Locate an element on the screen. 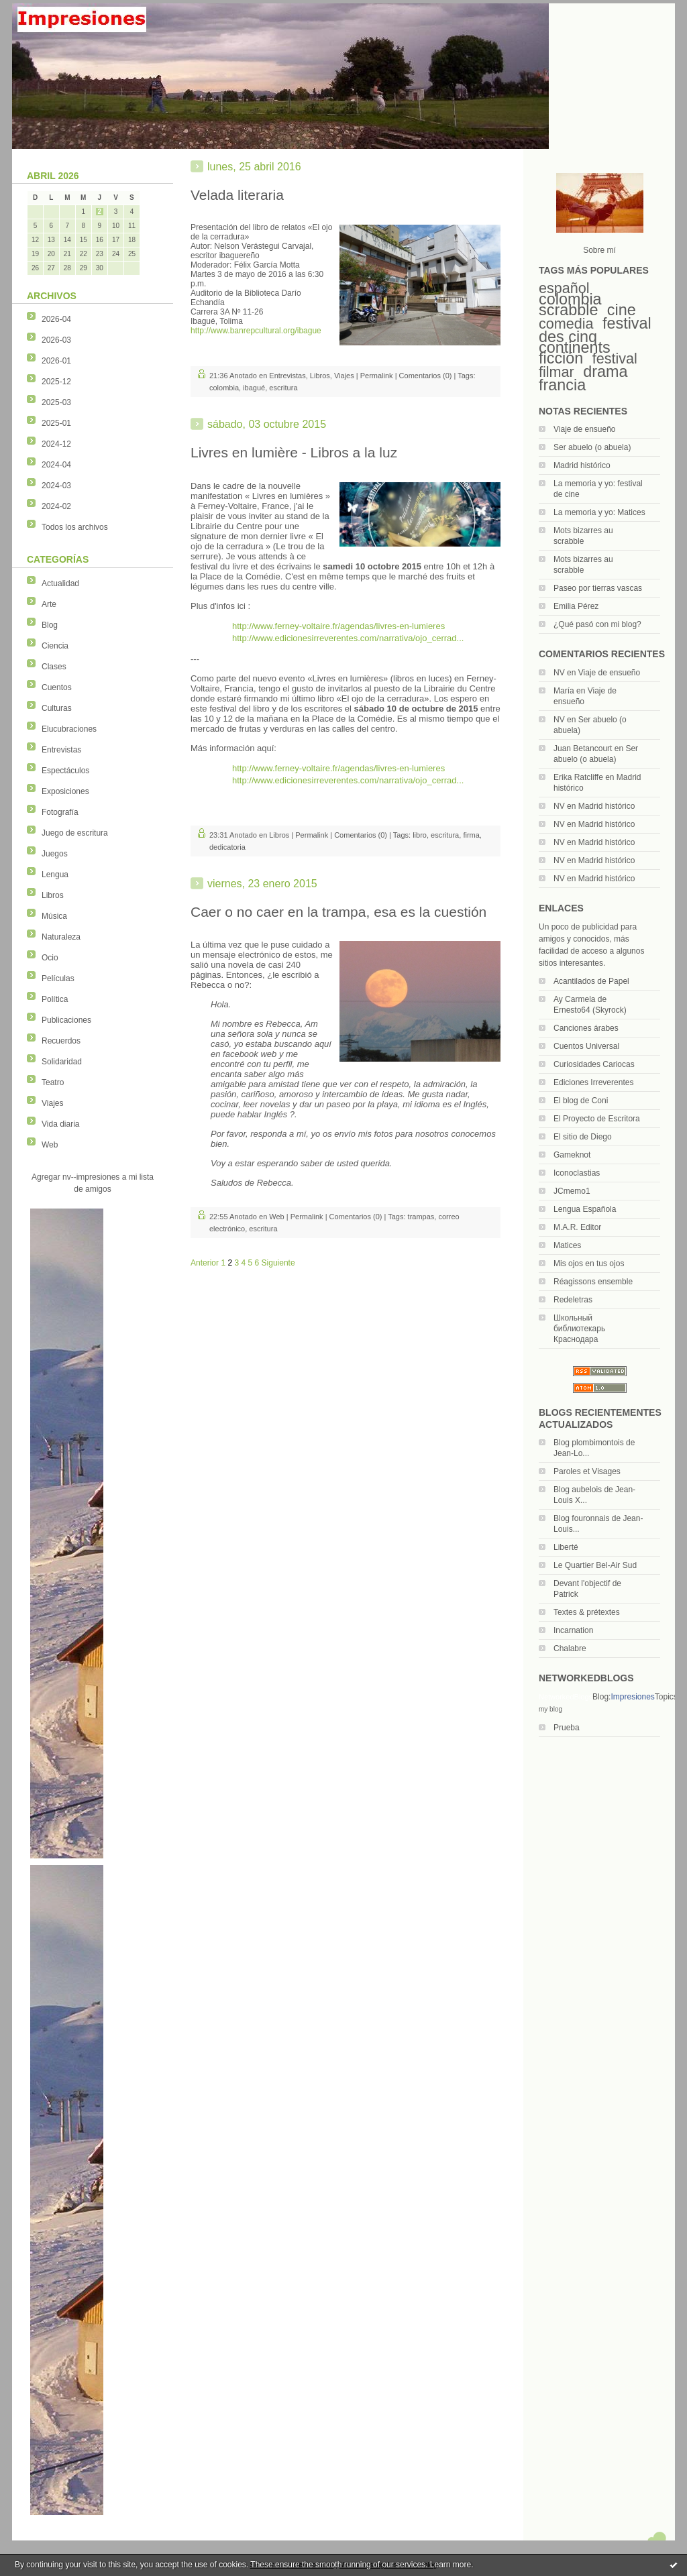 The width and height of the screenshot is (687, 2576). http://www.banrepcultural.org/ibague is located at coordinates (256, 330).